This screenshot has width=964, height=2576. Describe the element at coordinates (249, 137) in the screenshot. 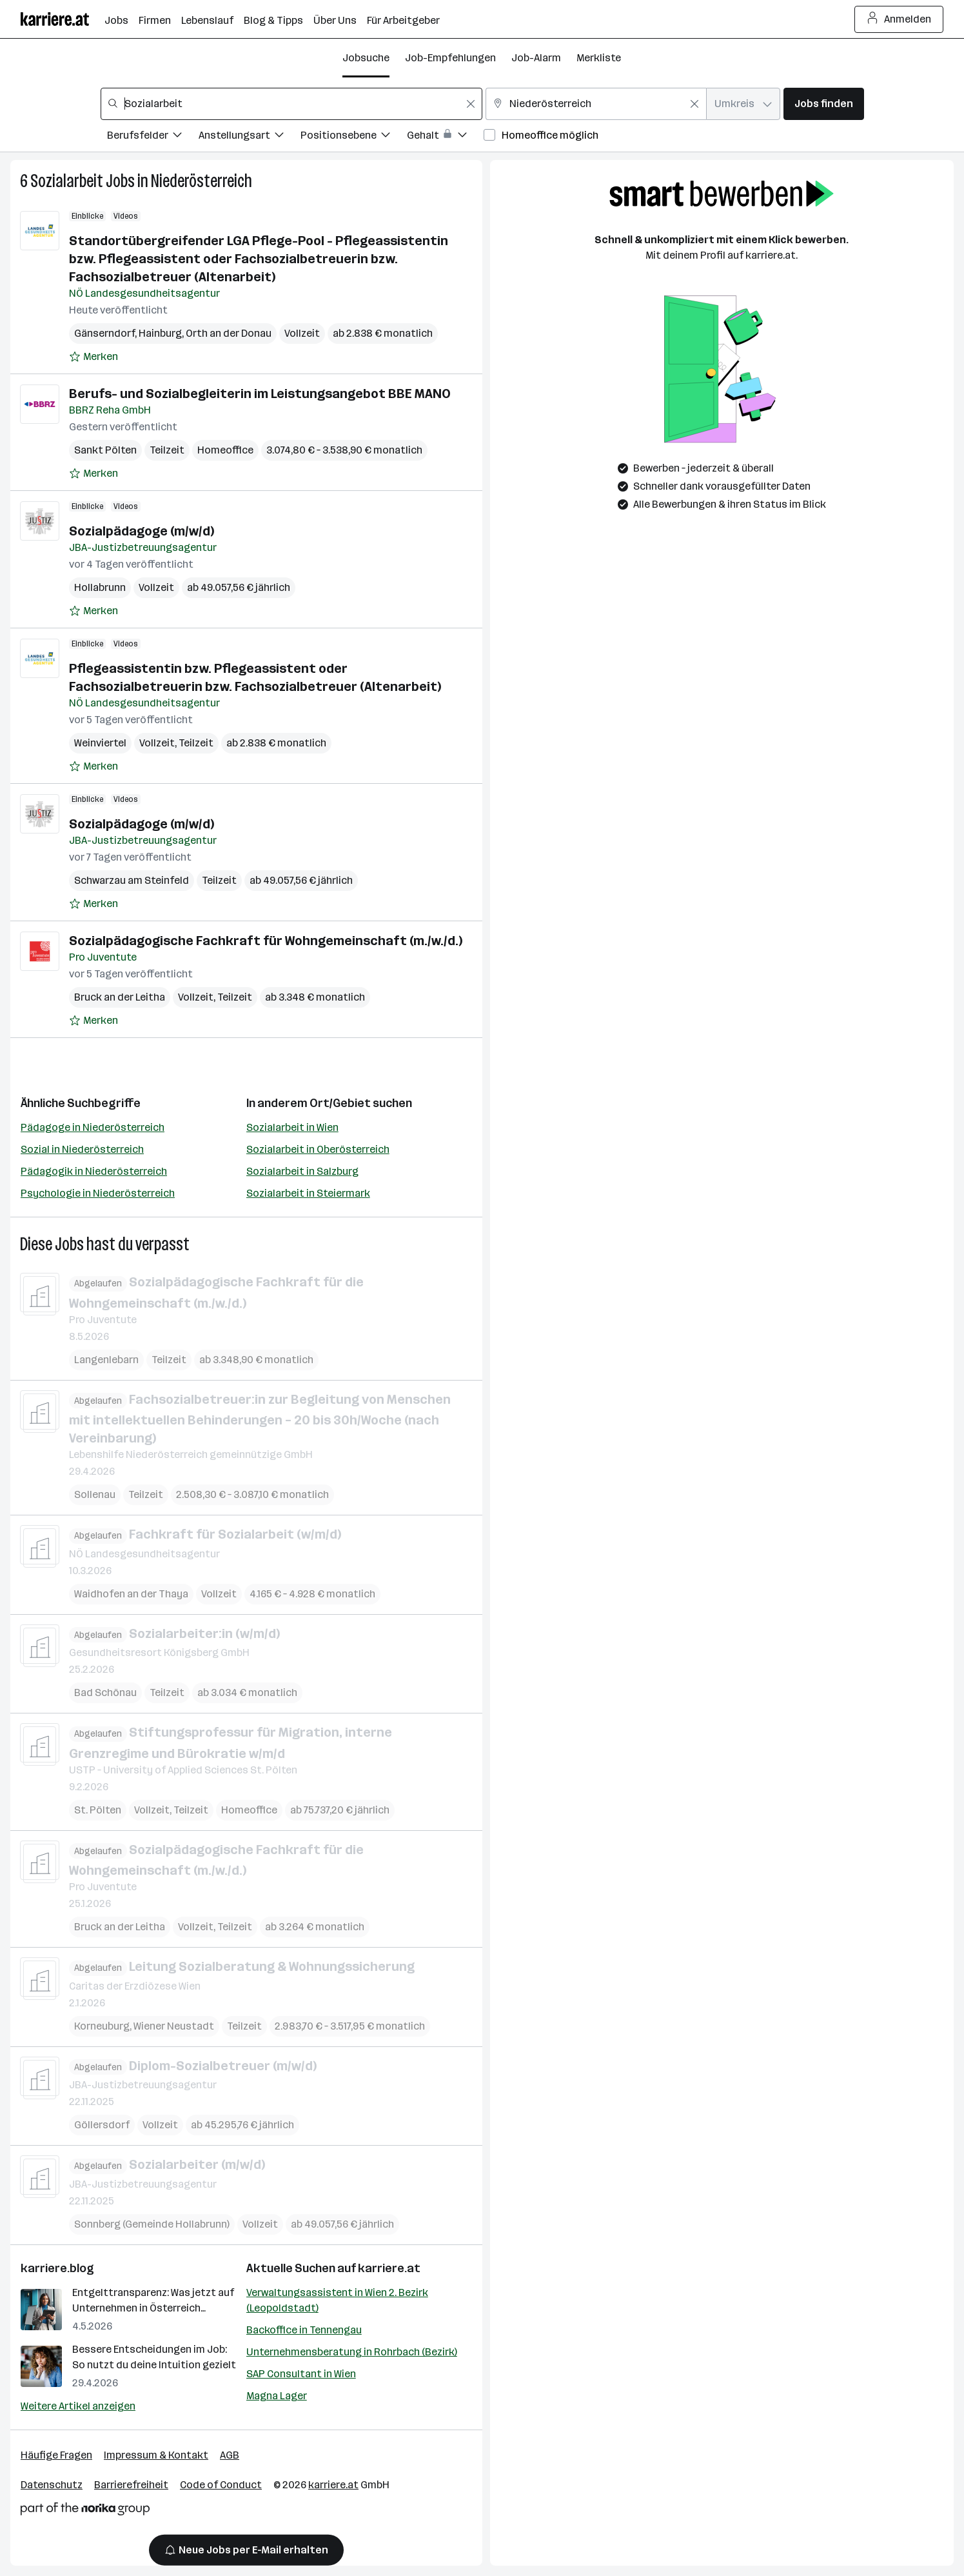

I see `[Filtere Jobs nach Anstellungsart.]` at that location.